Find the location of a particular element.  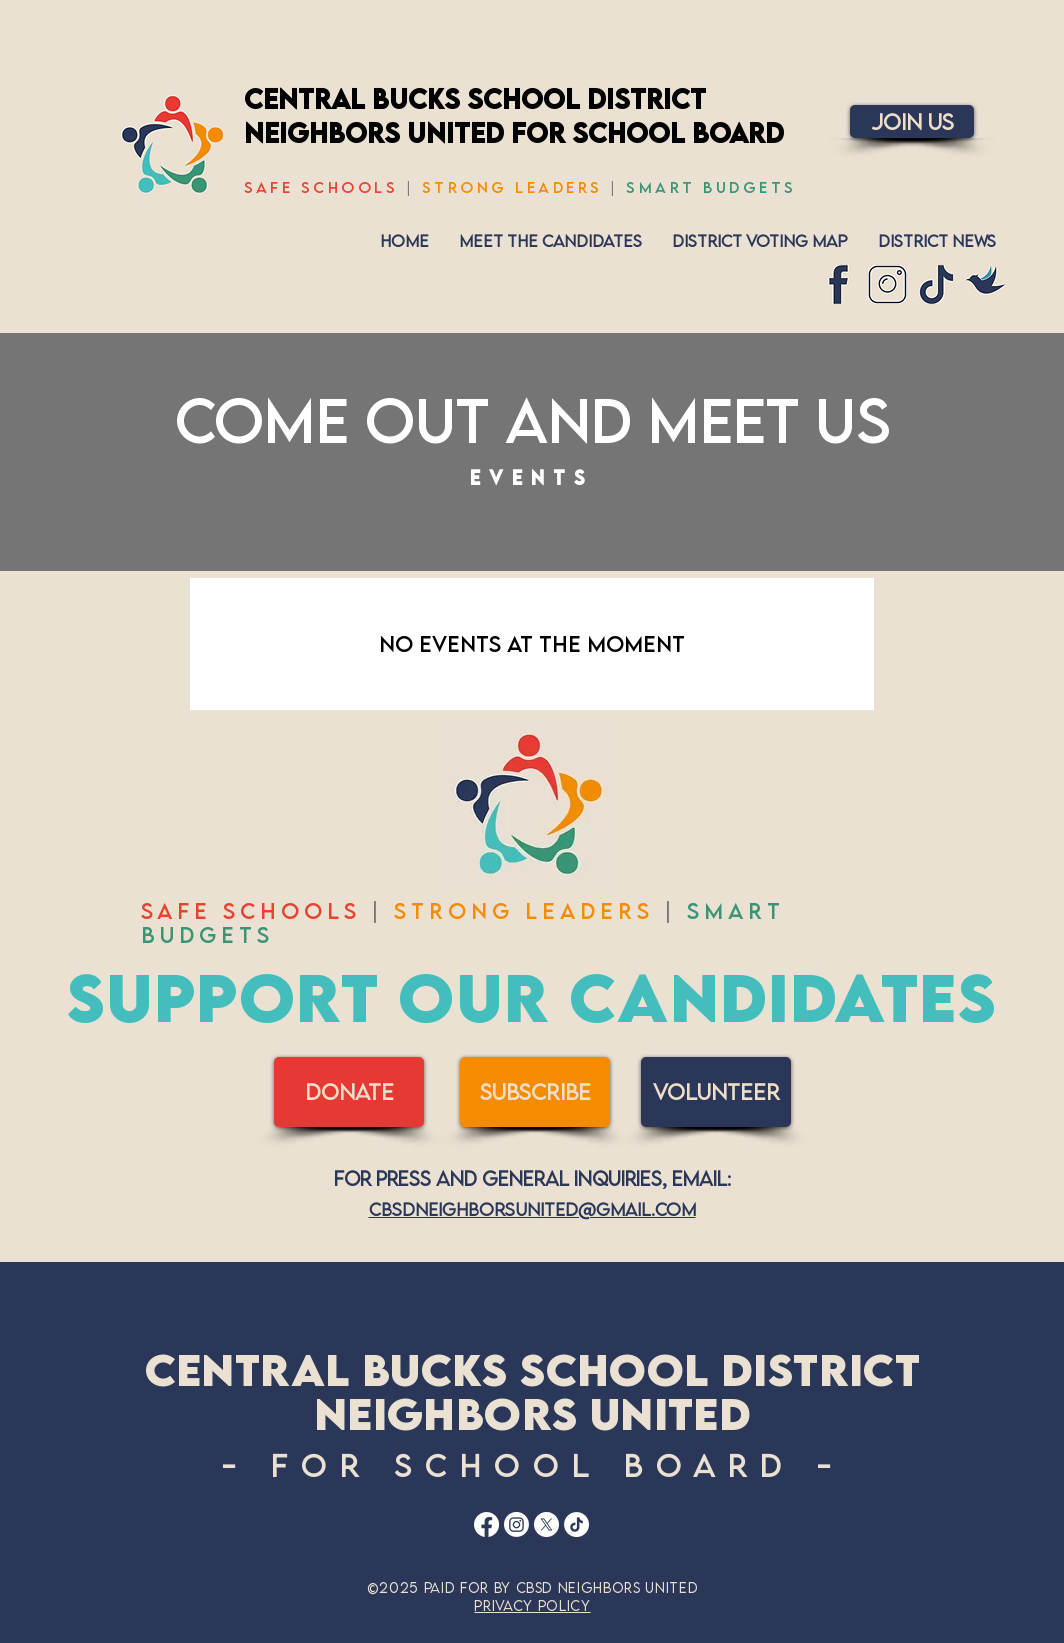

[X] is located at coordinates (546, 1524).